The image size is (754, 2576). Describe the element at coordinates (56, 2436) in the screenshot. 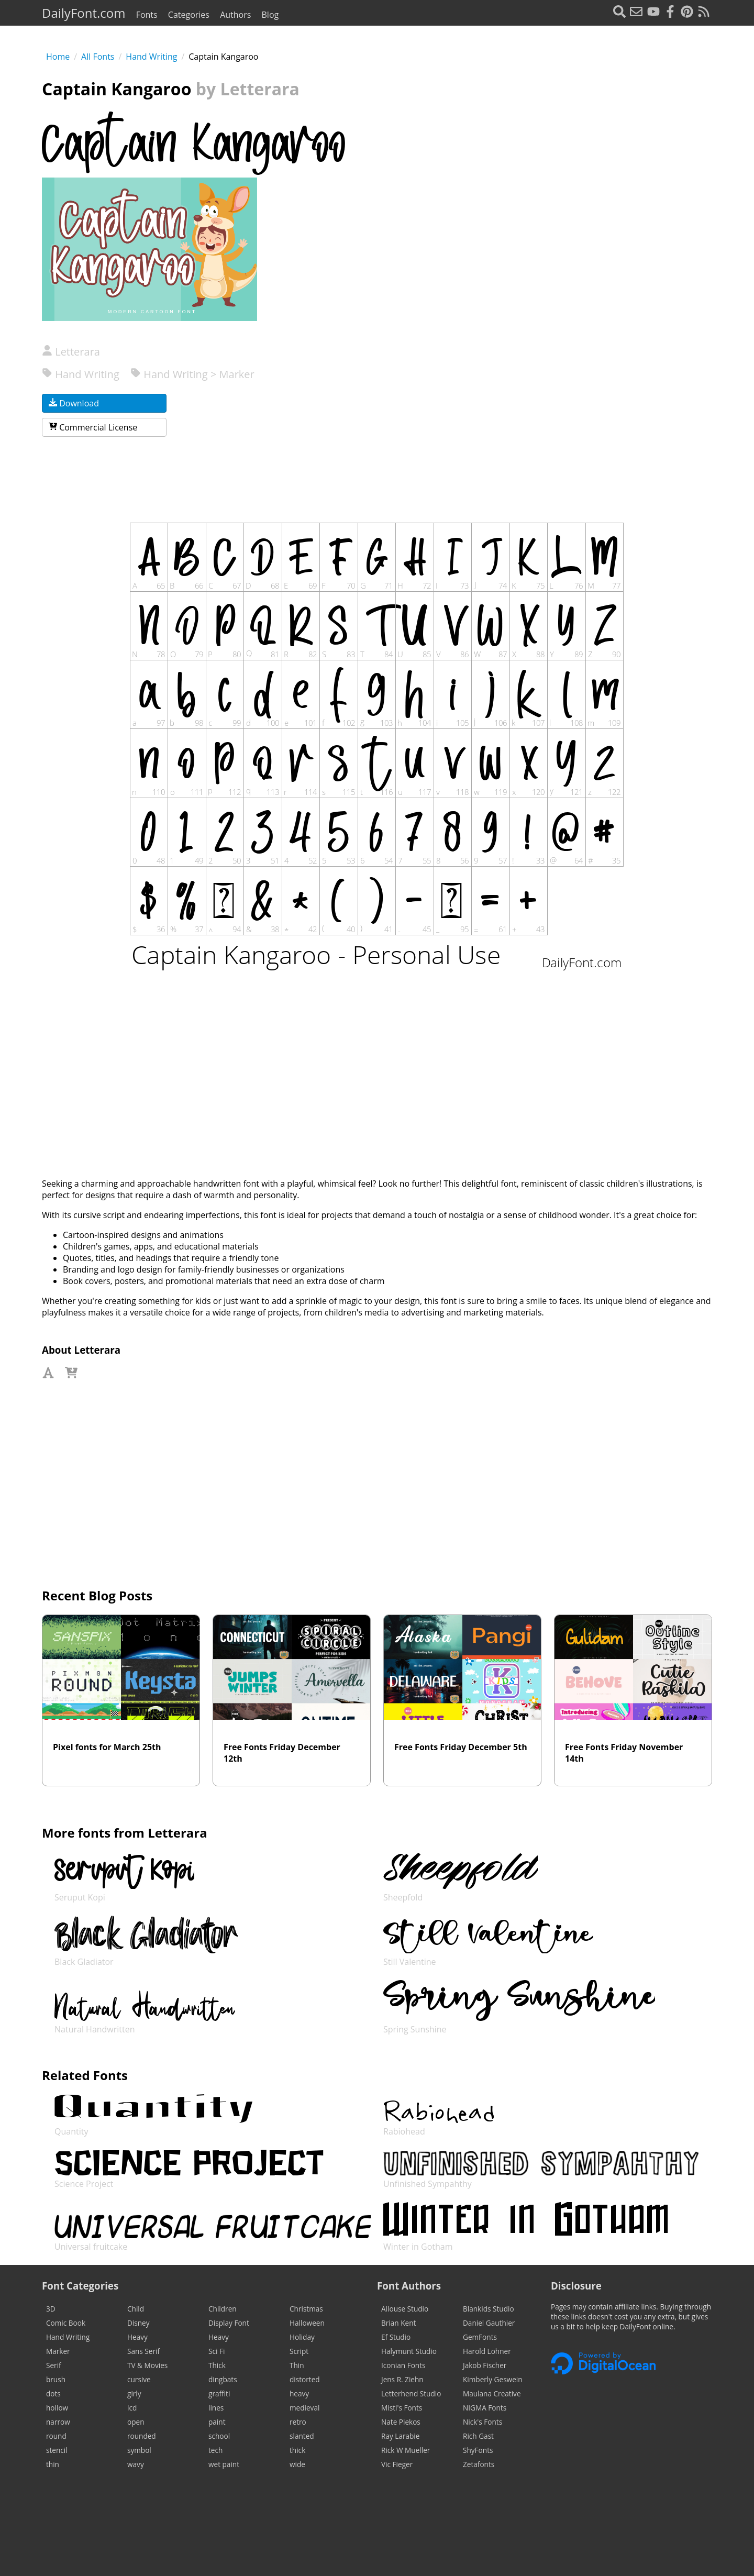

I see `round` at that location.